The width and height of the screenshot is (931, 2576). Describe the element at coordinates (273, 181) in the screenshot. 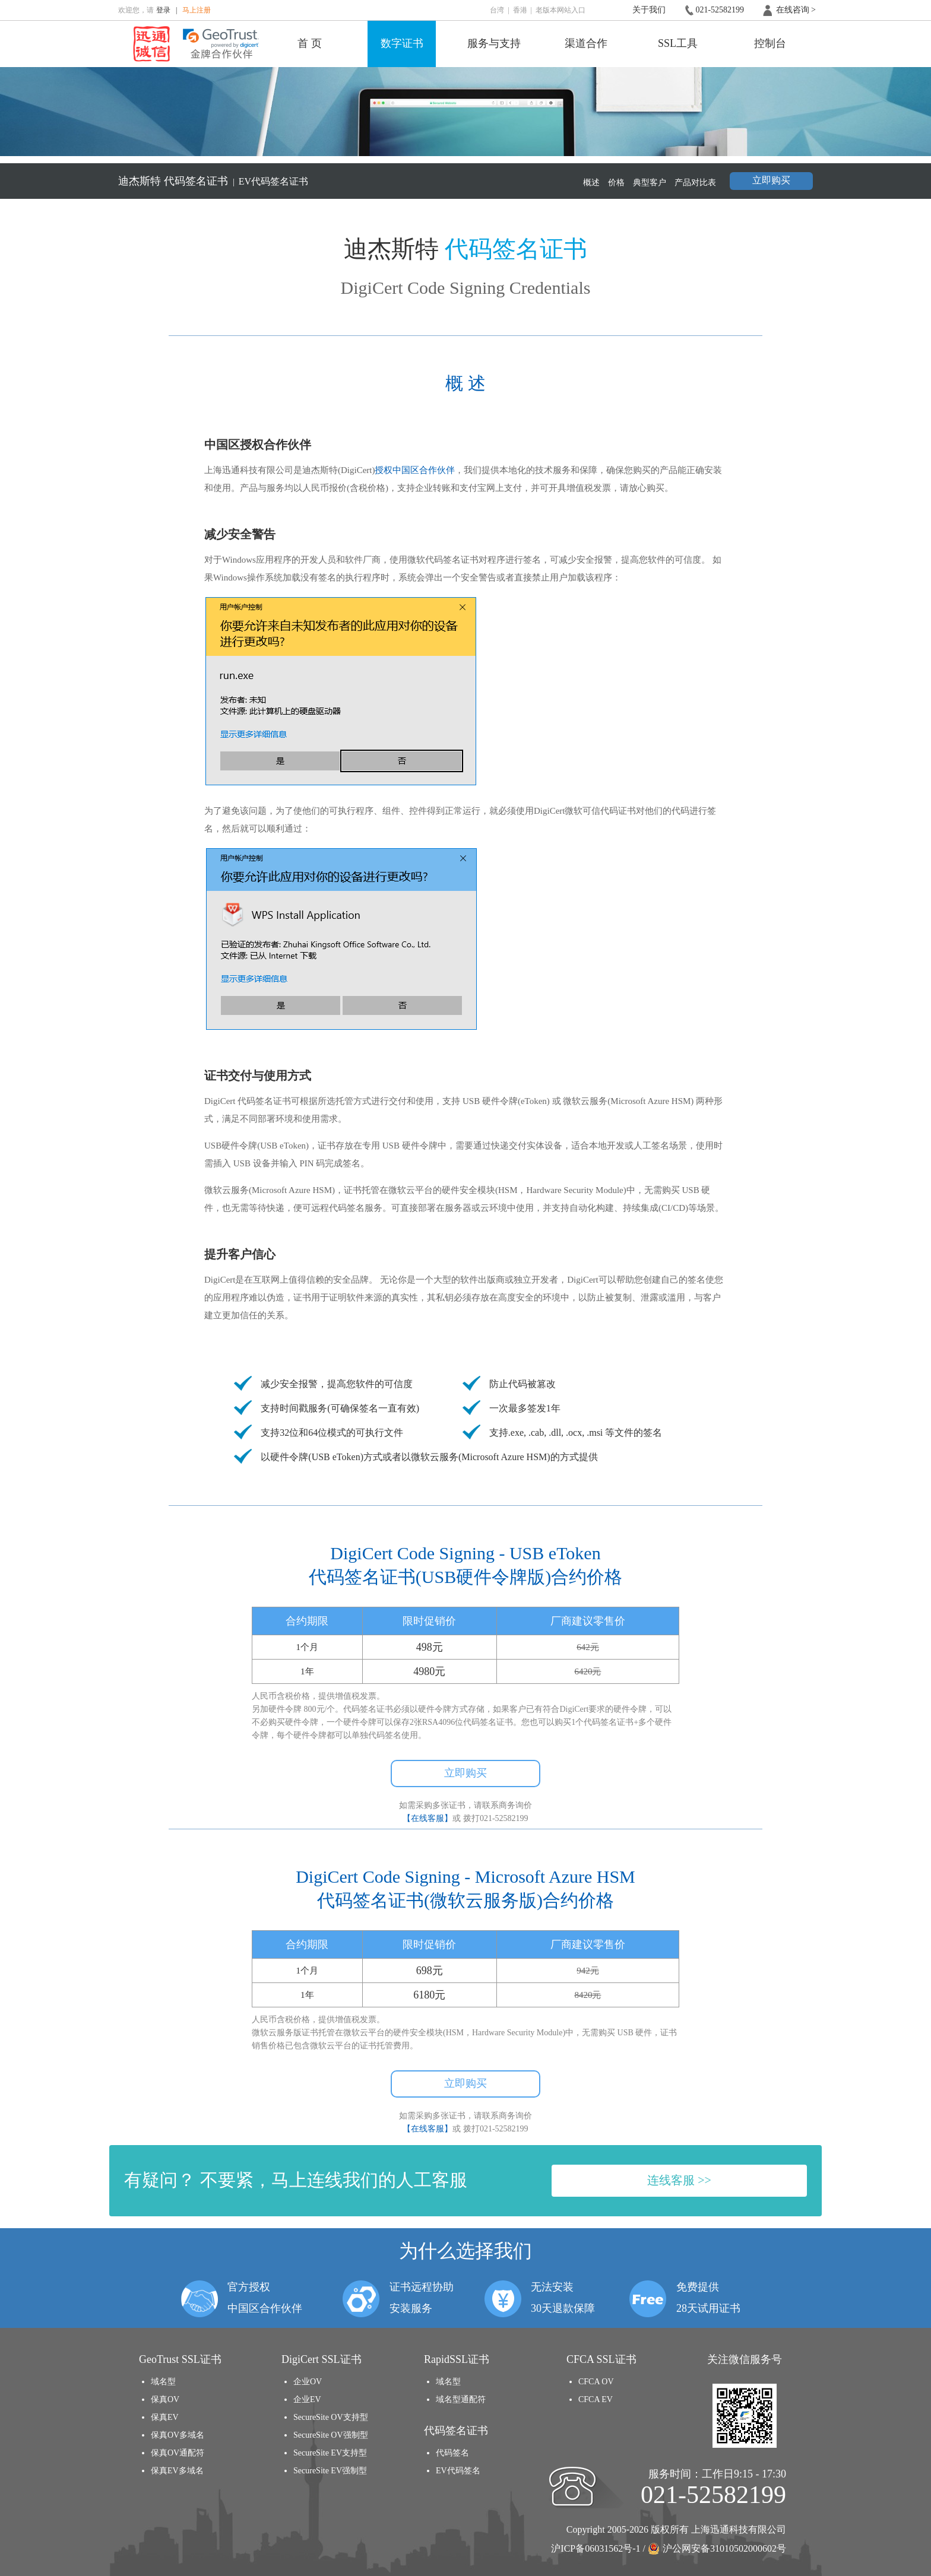

I see `EV代码签名证书` at that location.